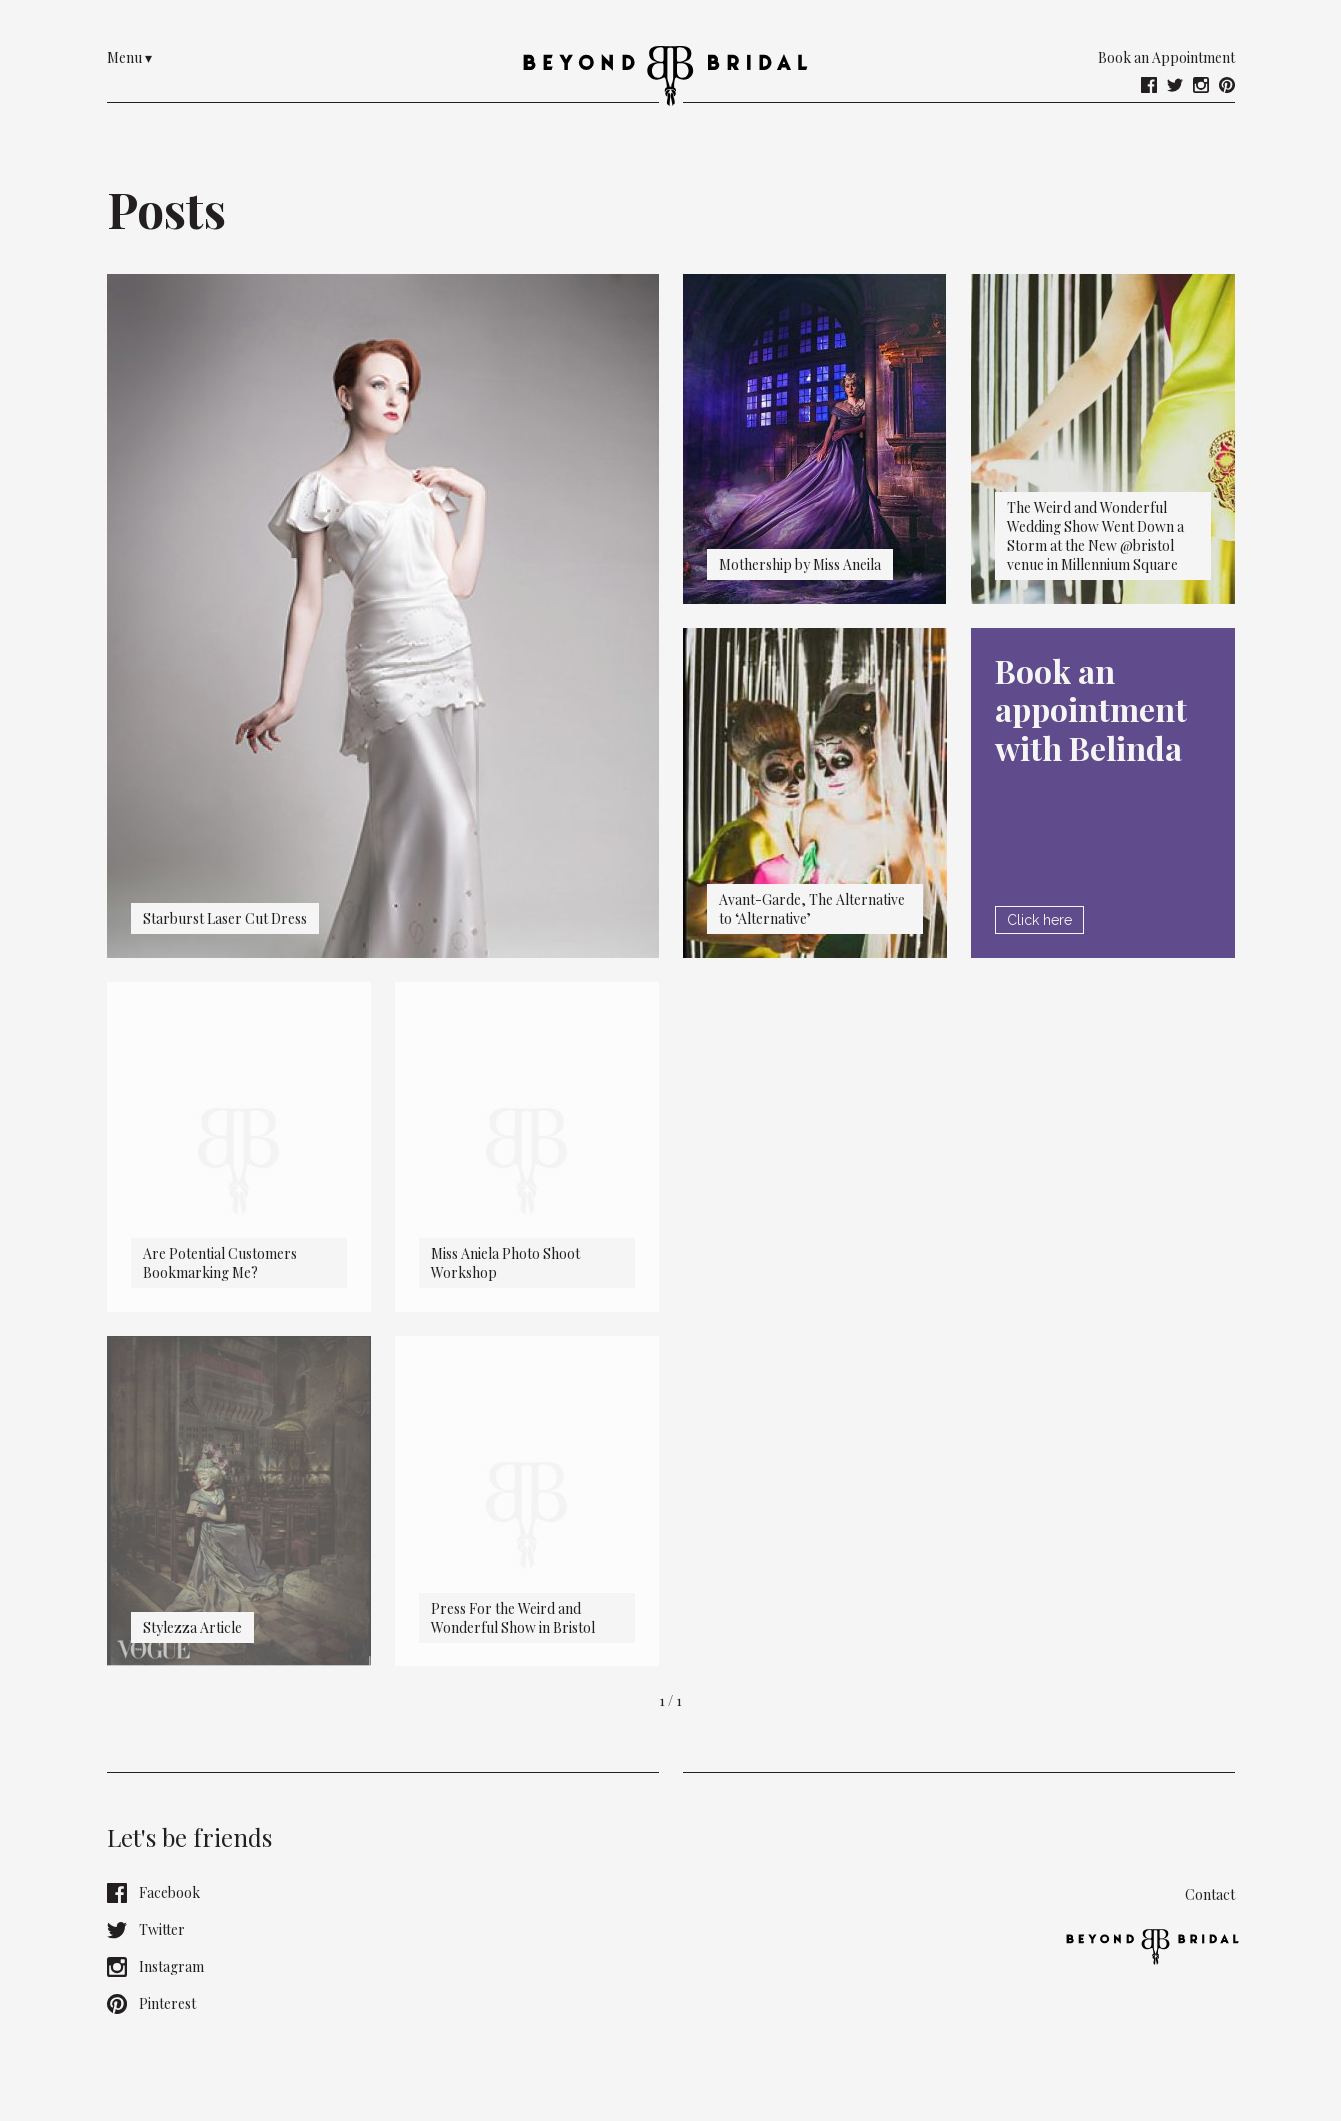 Image resolution: width=1341 pixels, height=2121 pixels. Describe the element at coordinates (129, 57) in the screenshot. I see `Menu` at that location.